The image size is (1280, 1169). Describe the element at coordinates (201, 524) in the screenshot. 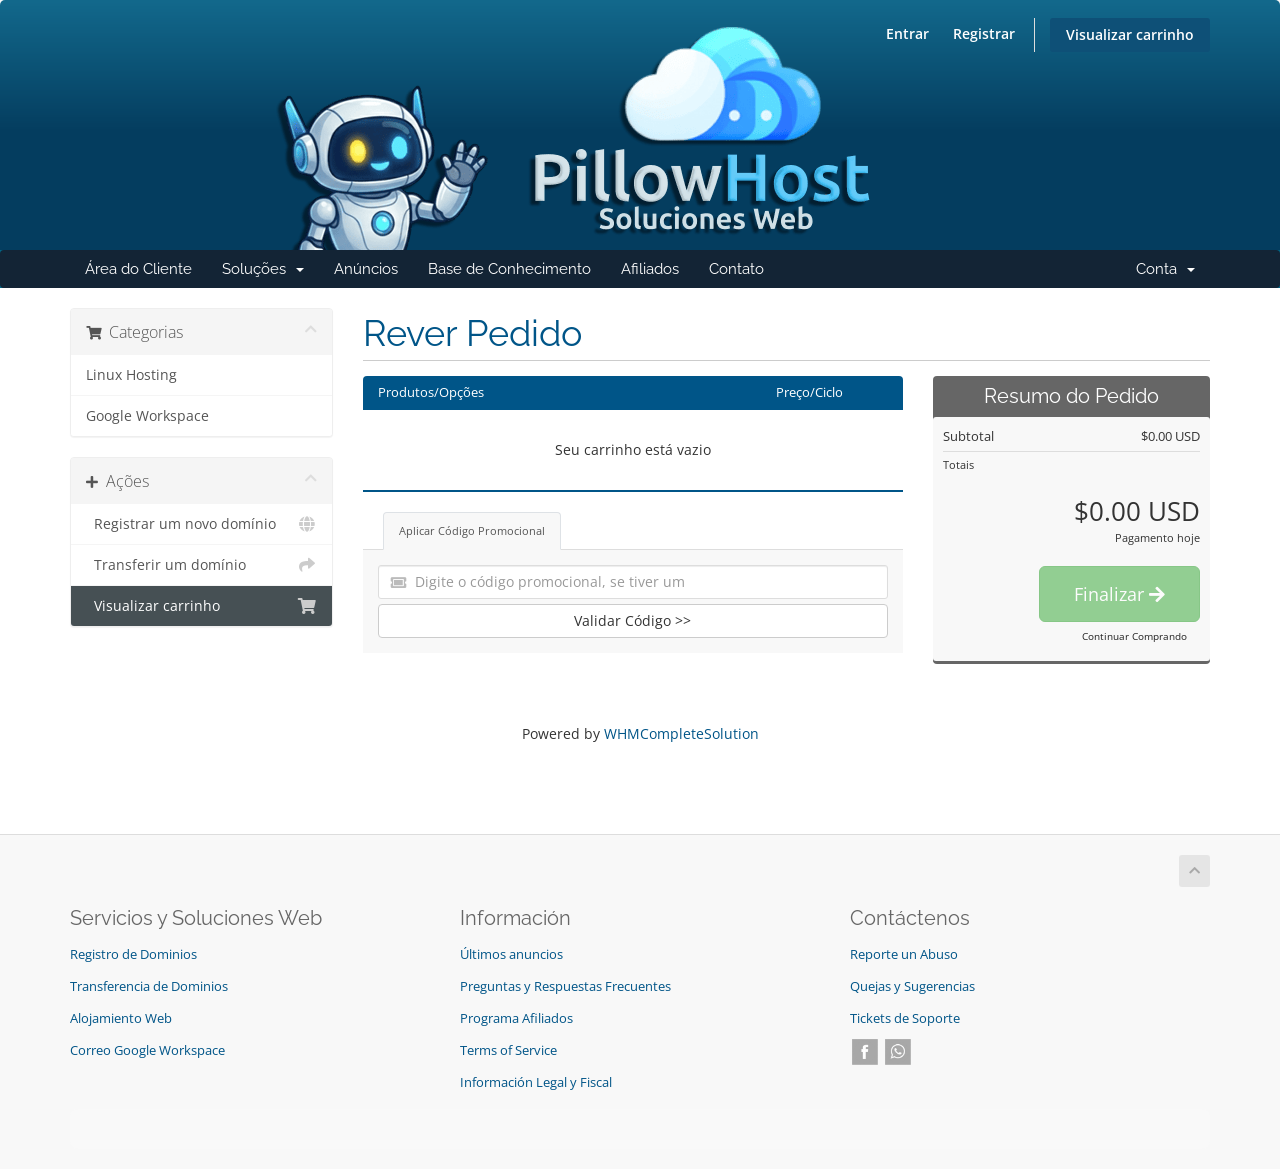

I see `Registrar um novo domínio` at that location.